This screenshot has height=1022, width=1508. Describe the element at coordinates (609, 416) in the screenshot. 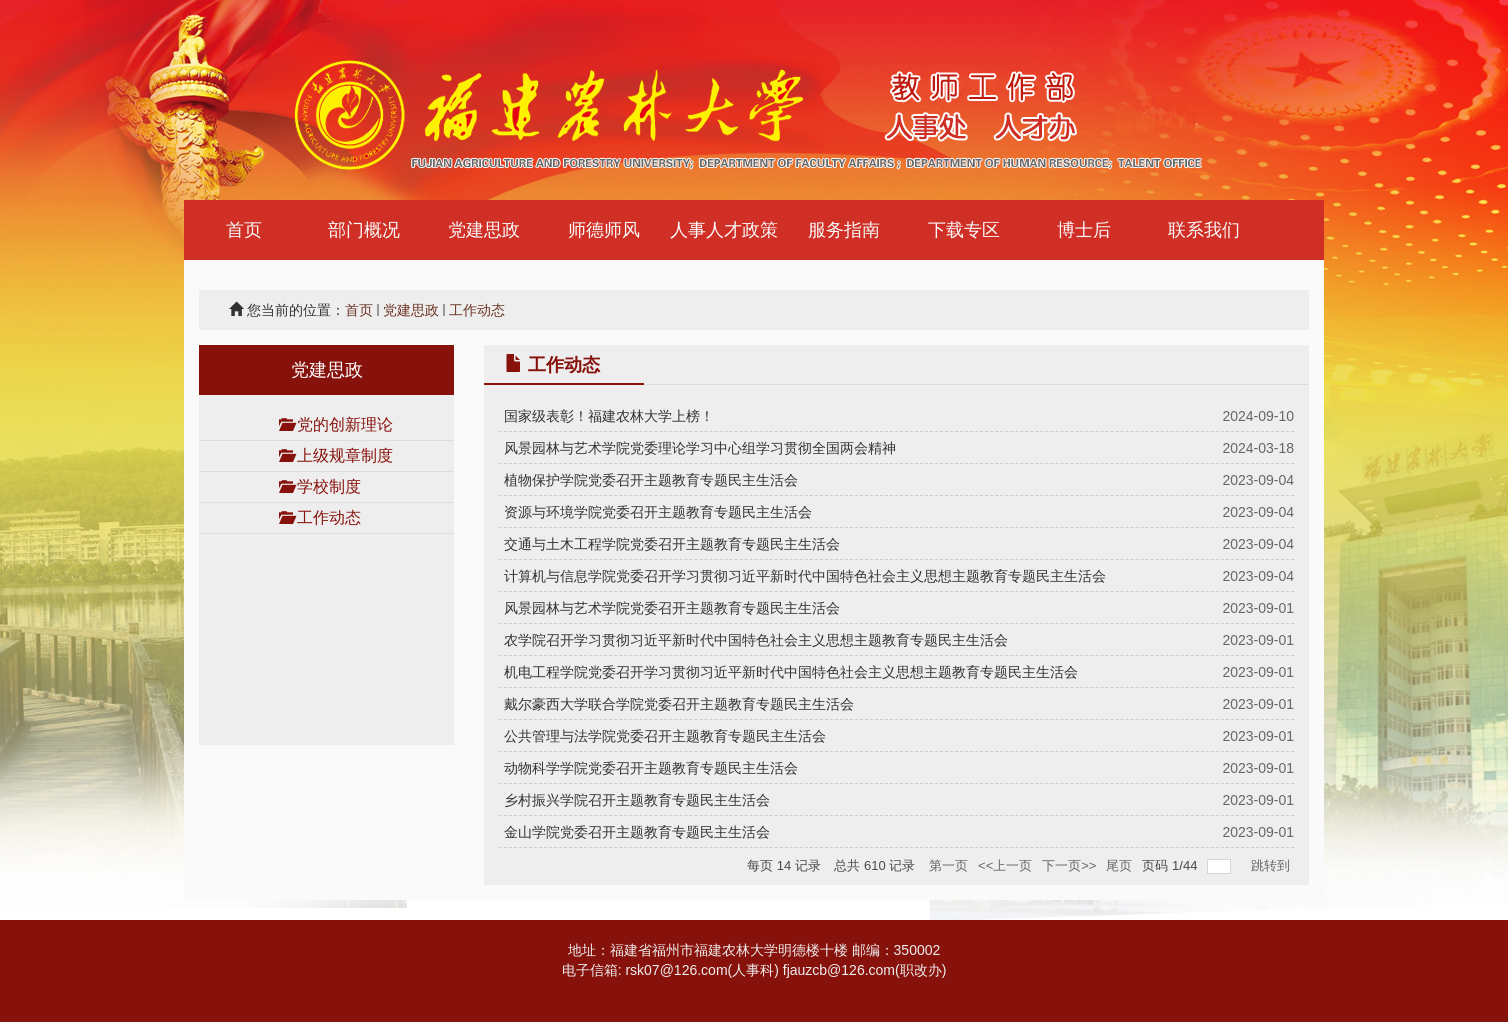

I see `国家级表彰！福建农林大学上榜！` at that location.